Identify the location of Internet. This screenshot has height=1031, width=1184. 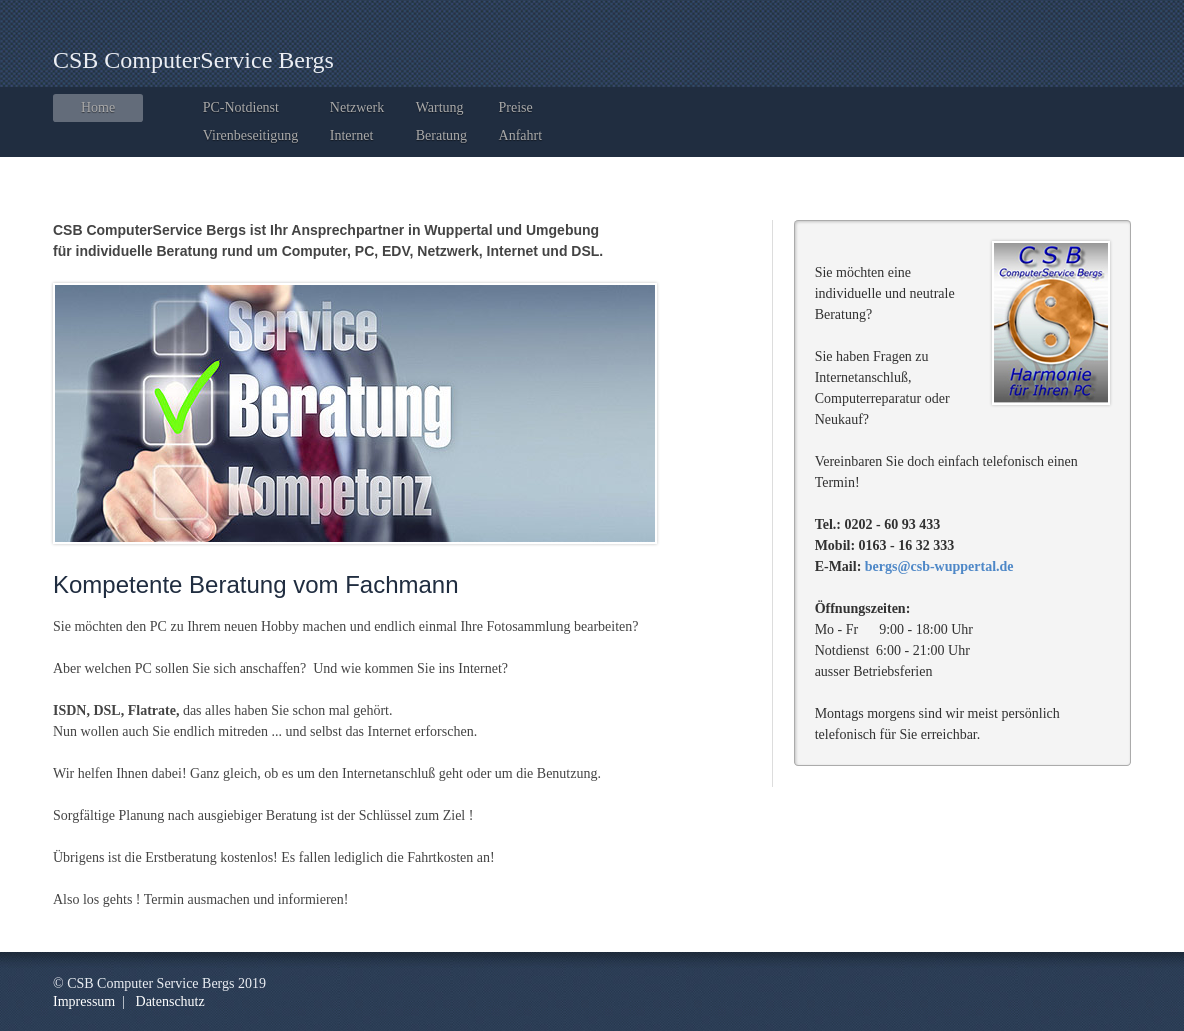
(352, 135).